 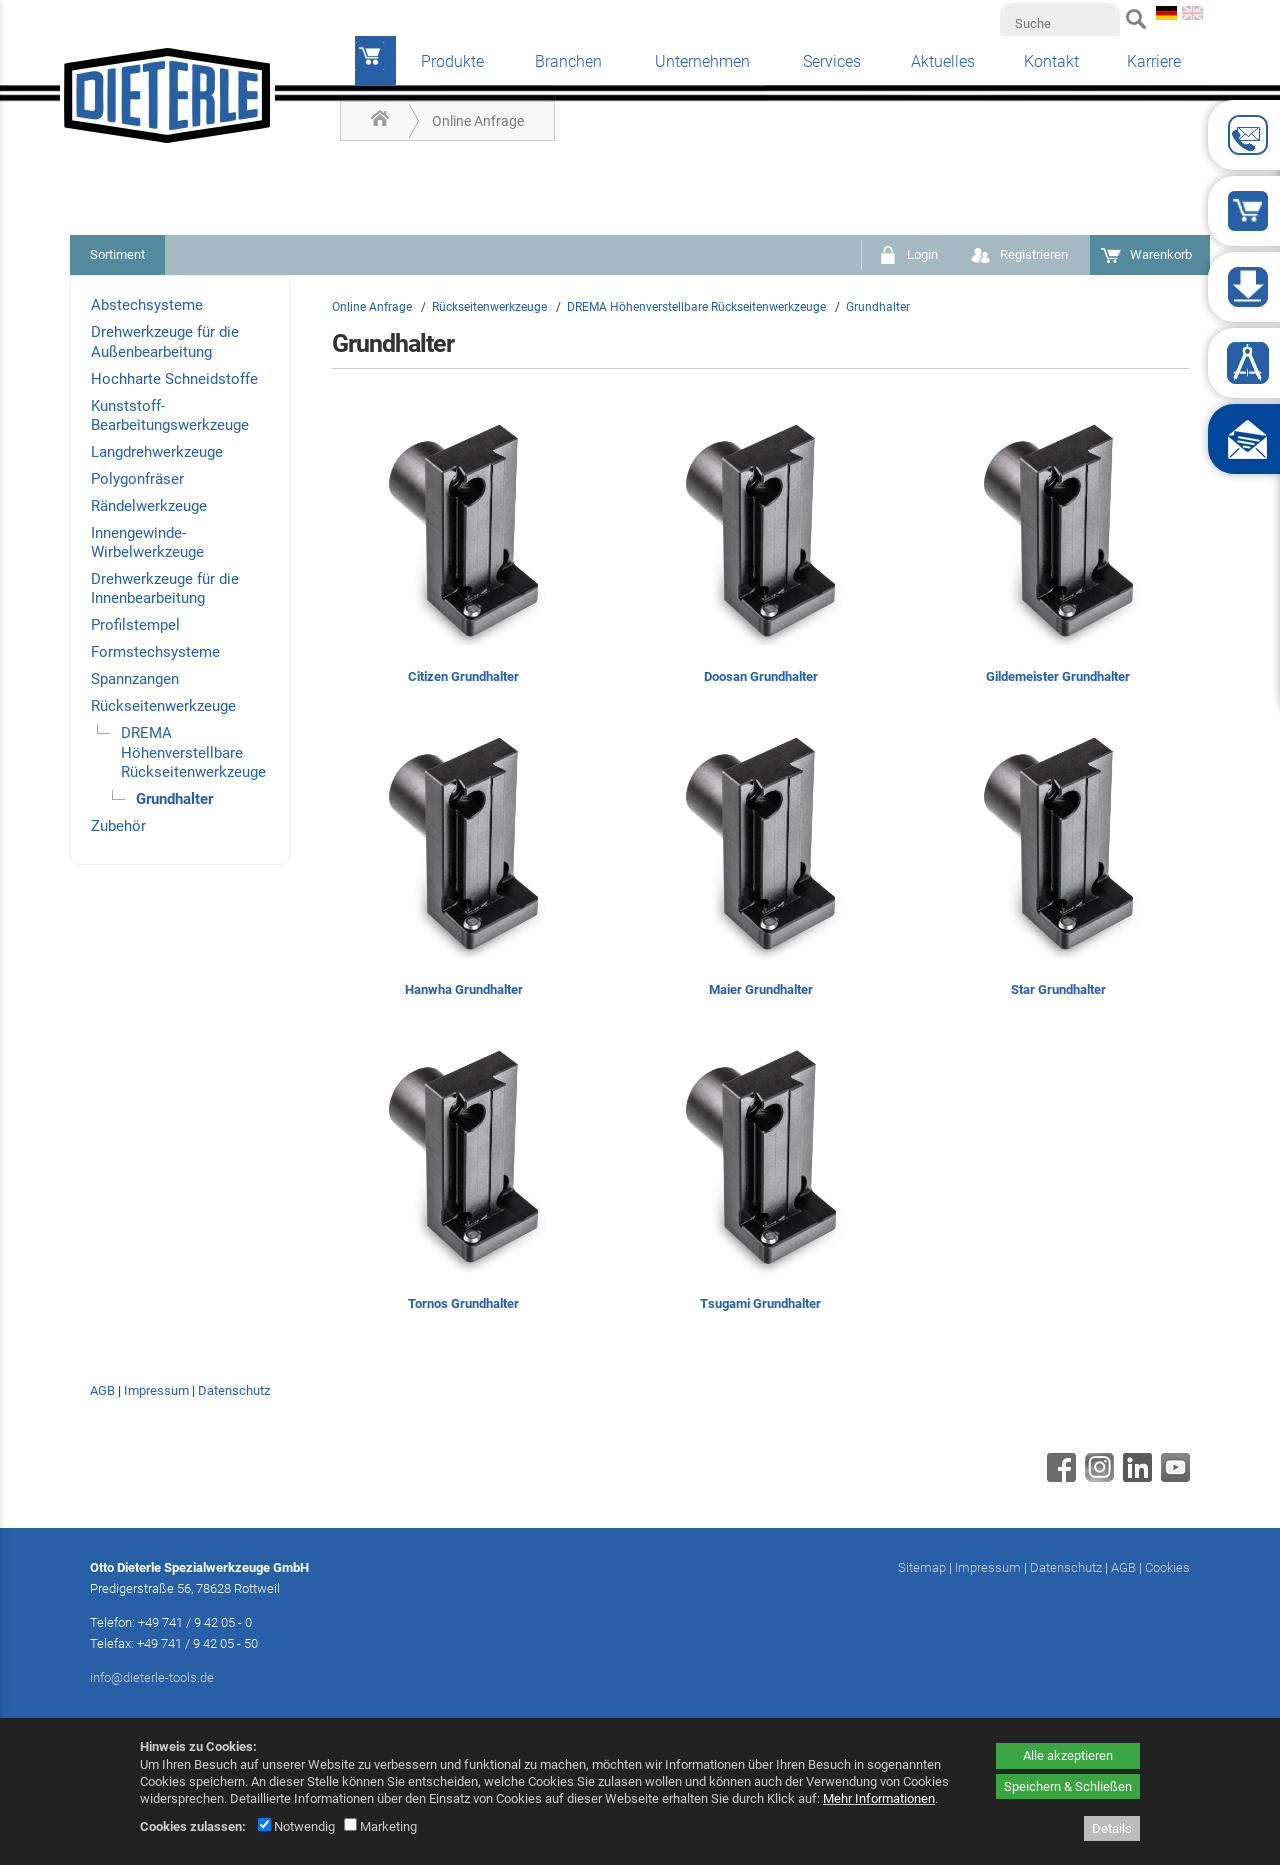 What do you see at coordinates (165, 341) in the screenshot?
I see `Drehwerkzeuge für die Außenbearbeitung` at bounding box center [165, 341].